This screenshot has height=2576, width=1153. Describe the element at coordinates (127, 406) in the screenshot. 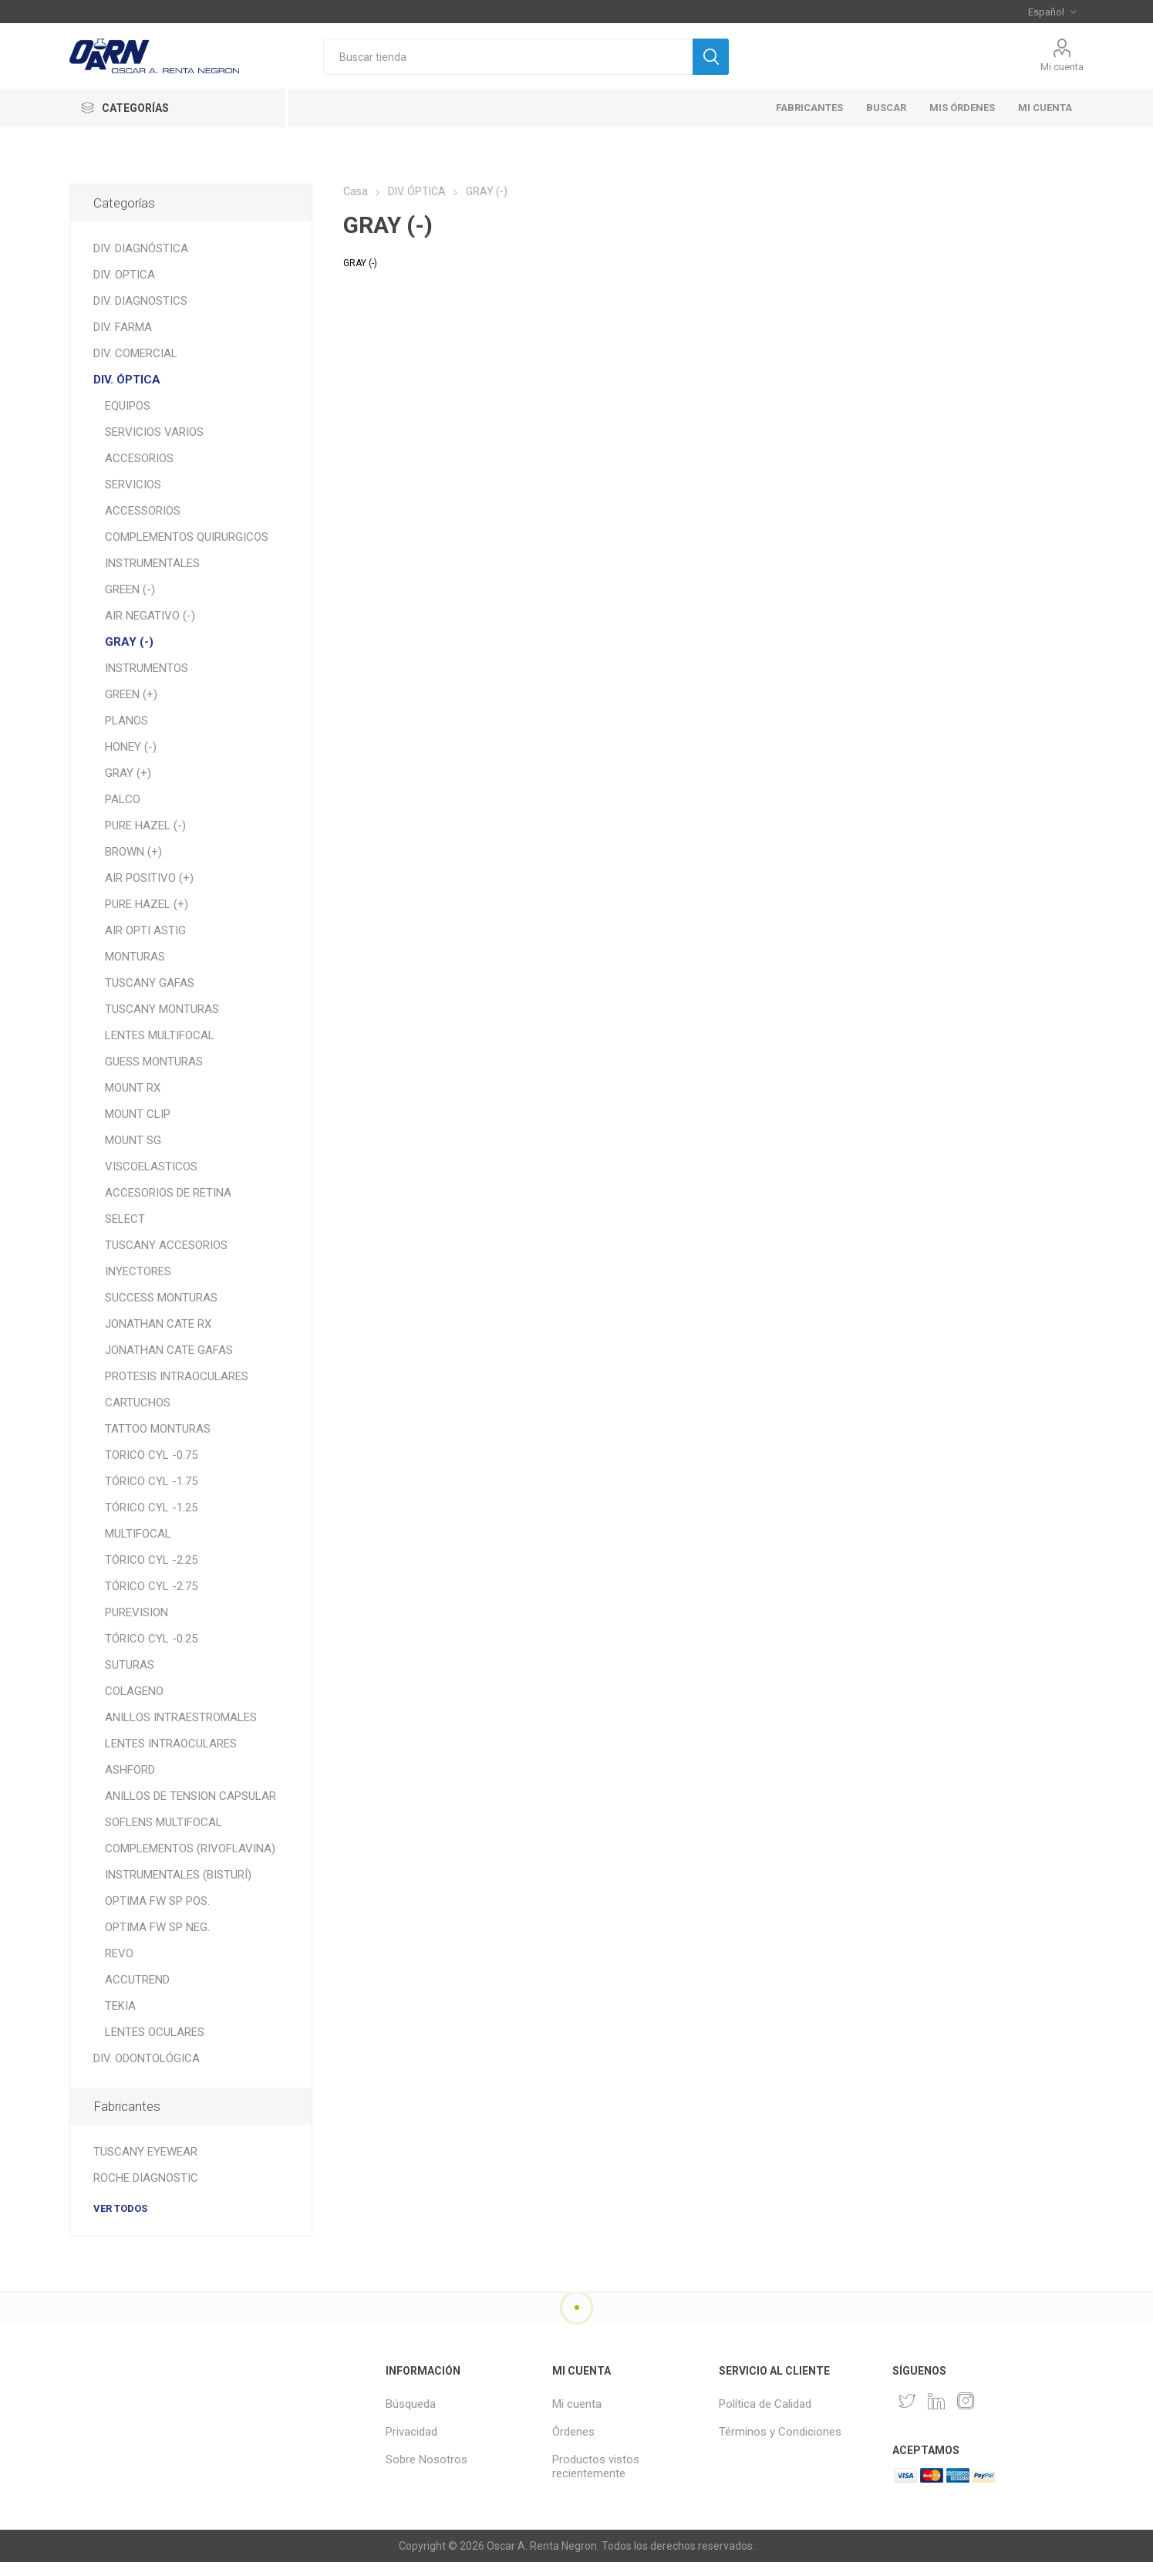

I see `EQUIPOS` at that location.